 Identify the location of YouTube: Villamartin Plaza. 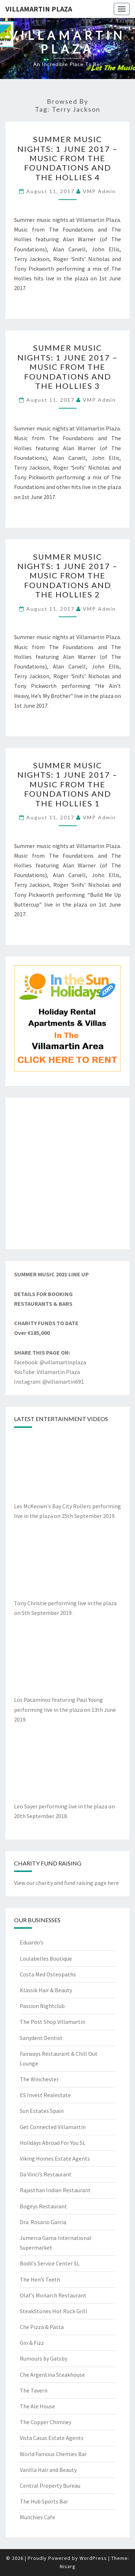
(47, 1371).